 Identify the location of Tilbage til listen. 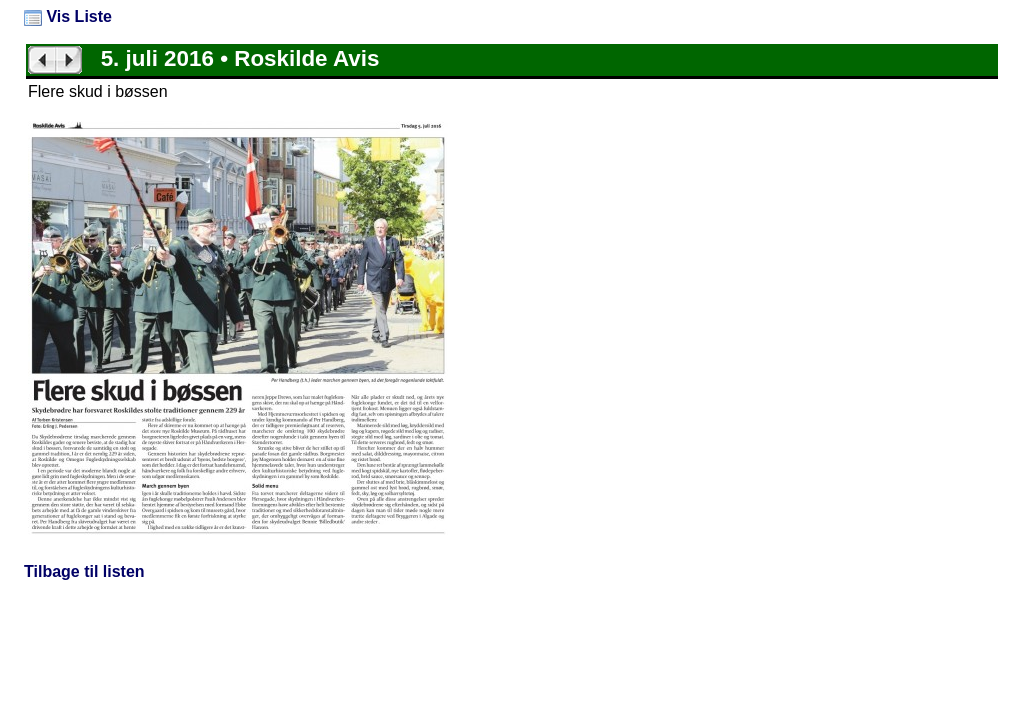
(84, 571).